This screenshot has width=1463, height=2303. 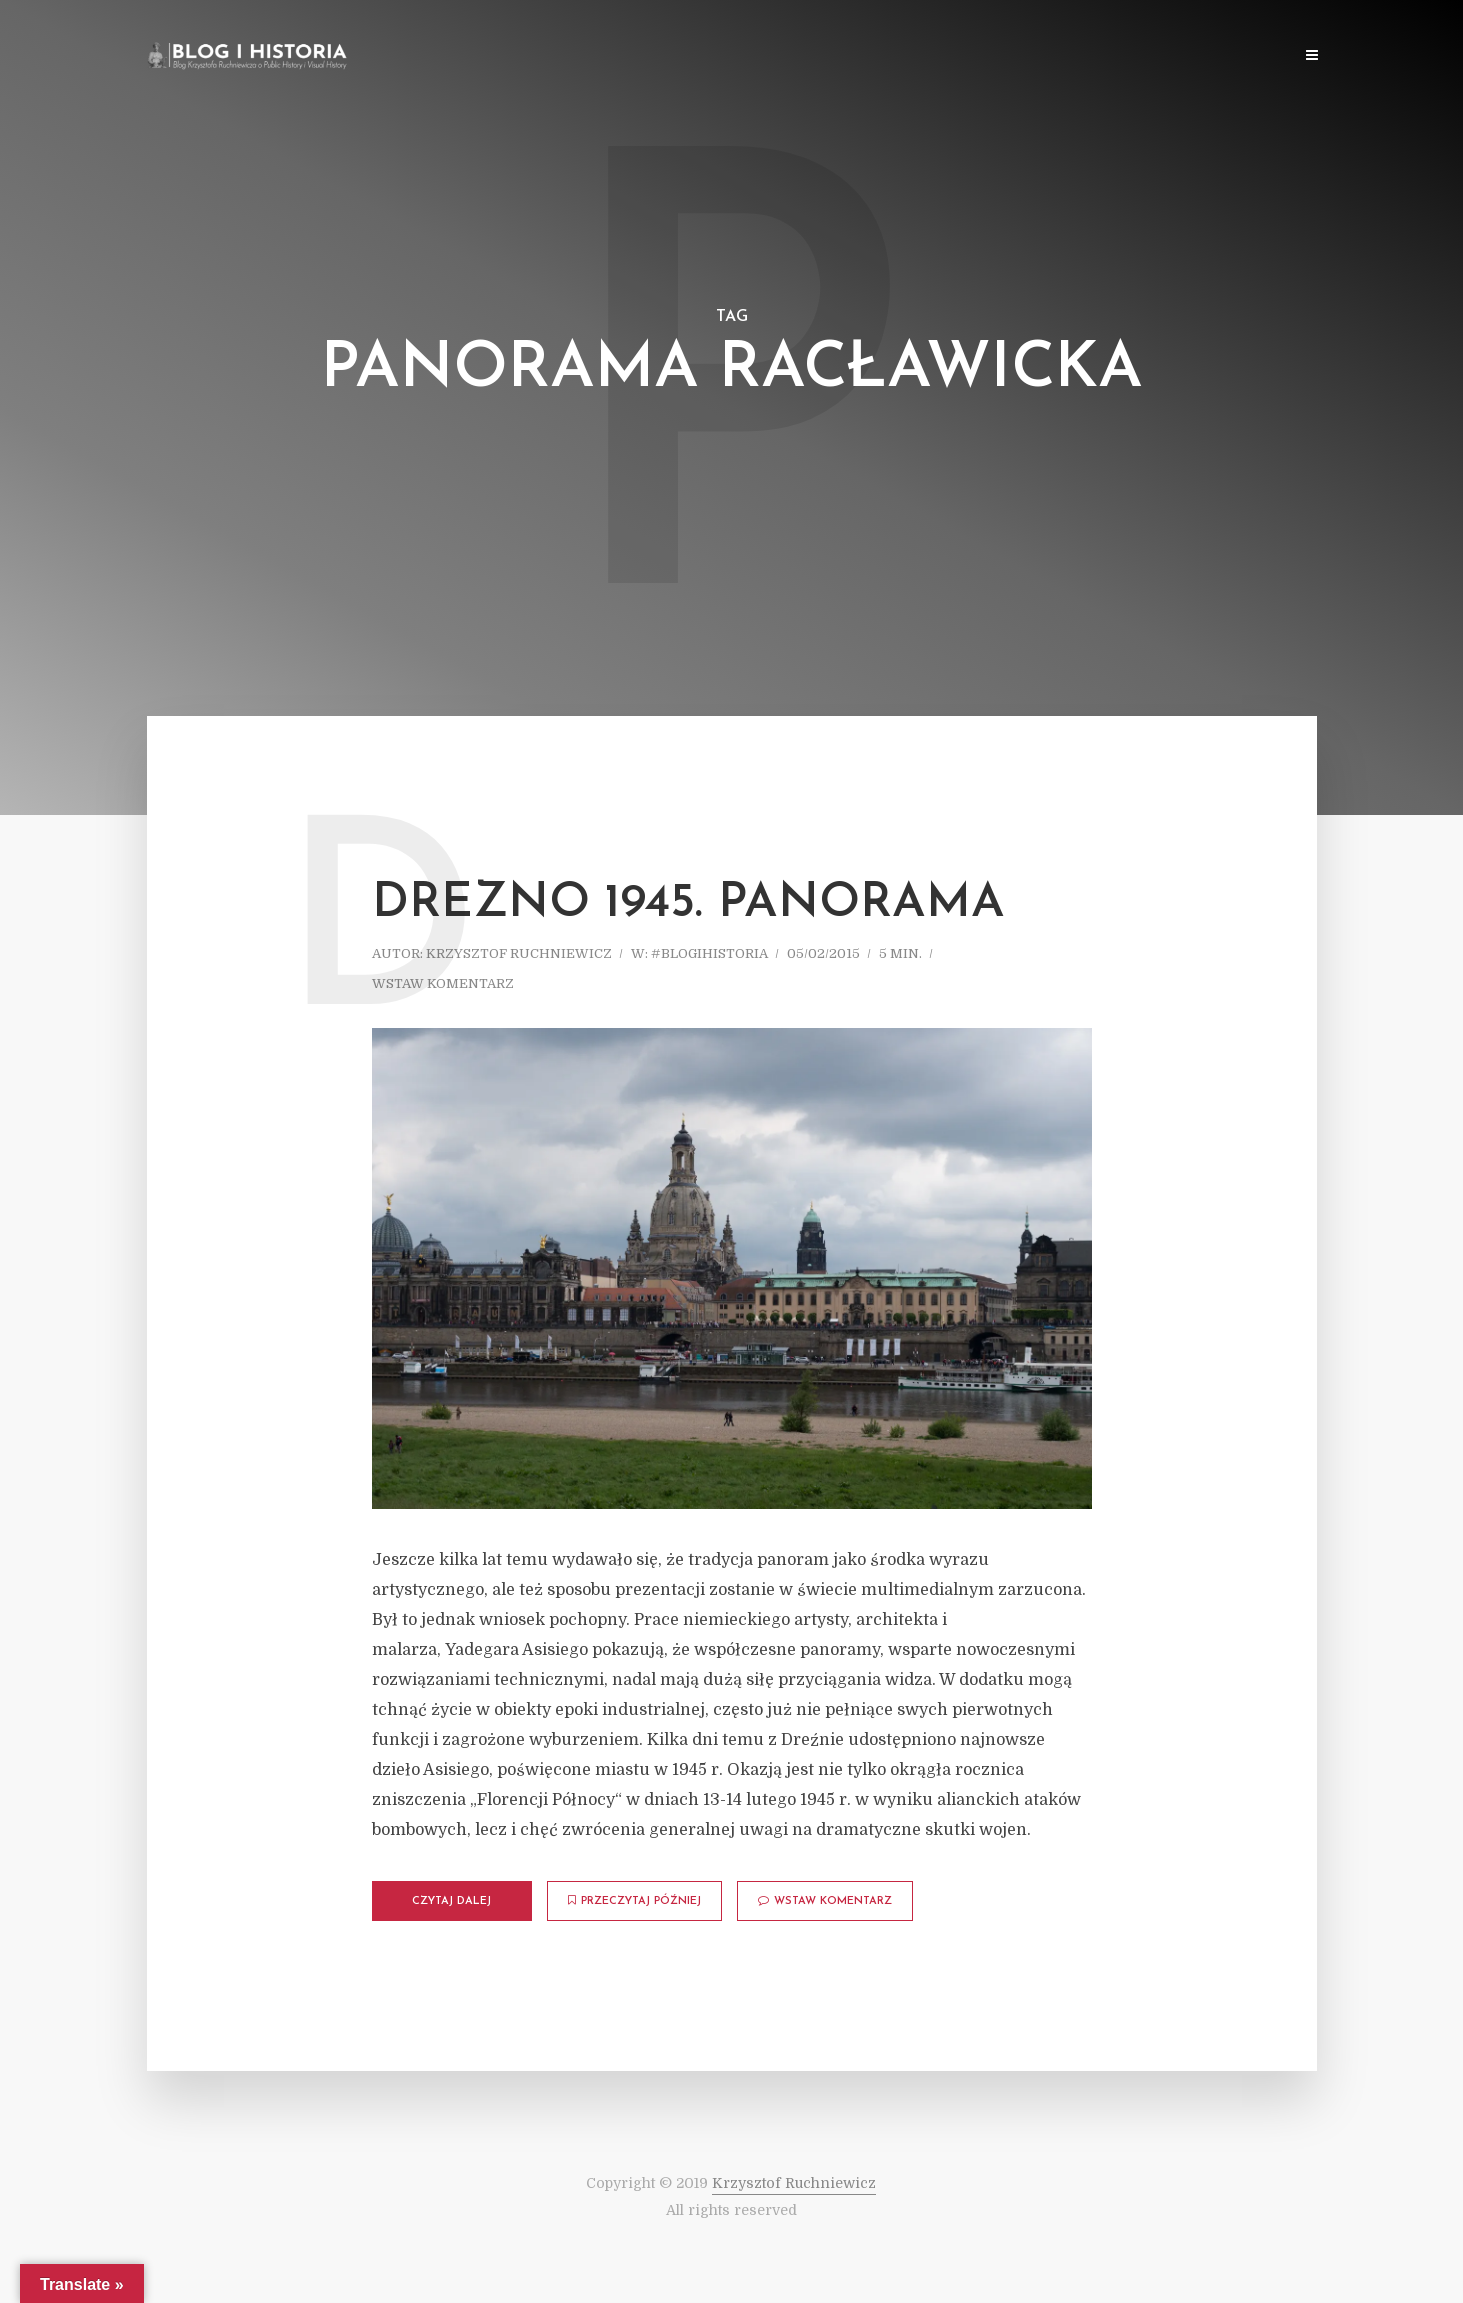 I want to click on Wstaw komentarz, so click(x=443, y=983).